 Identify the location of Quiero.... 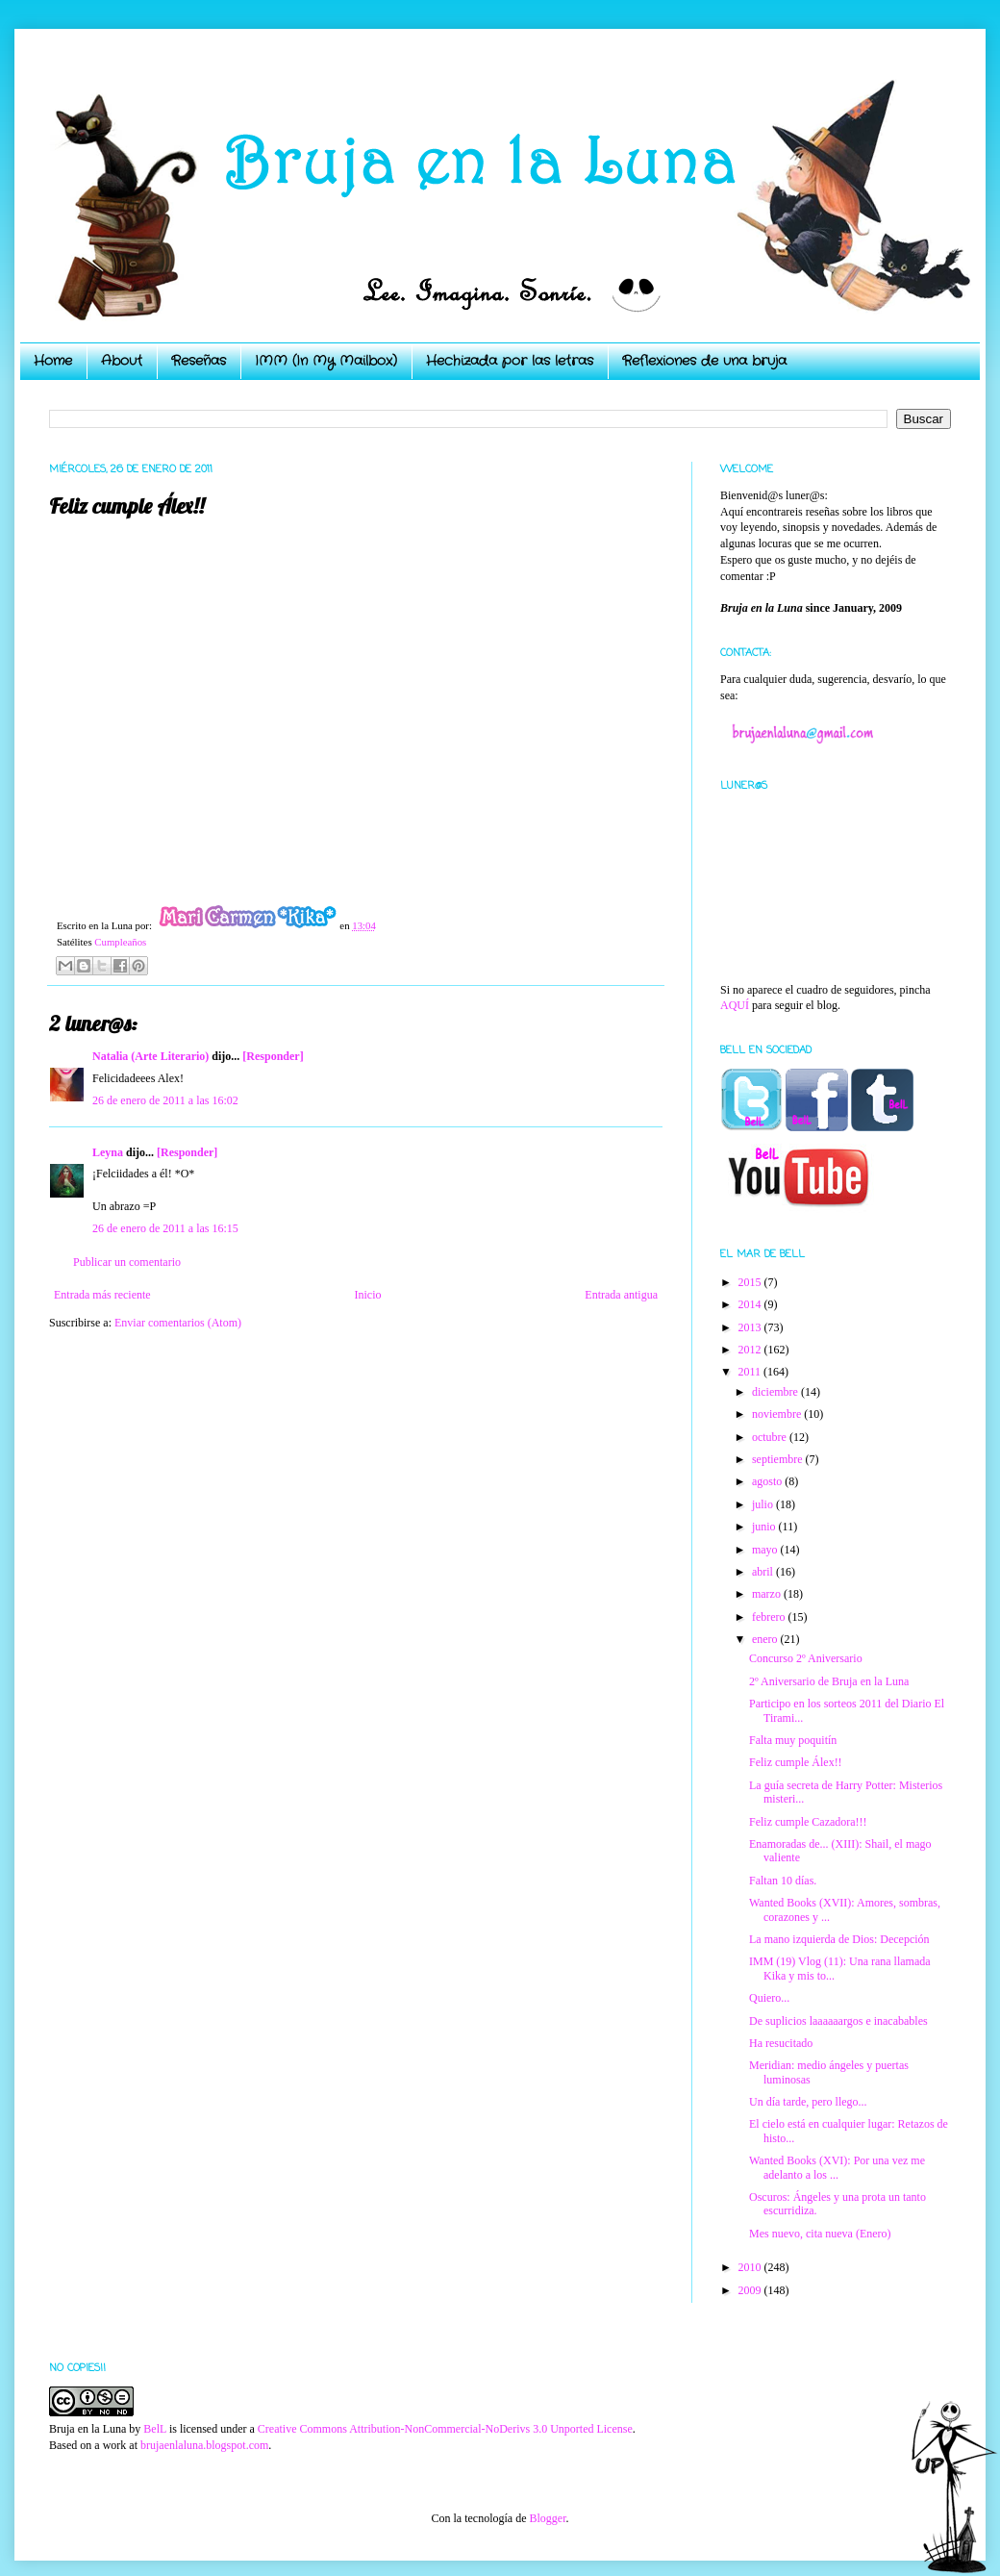
(769, 1998).